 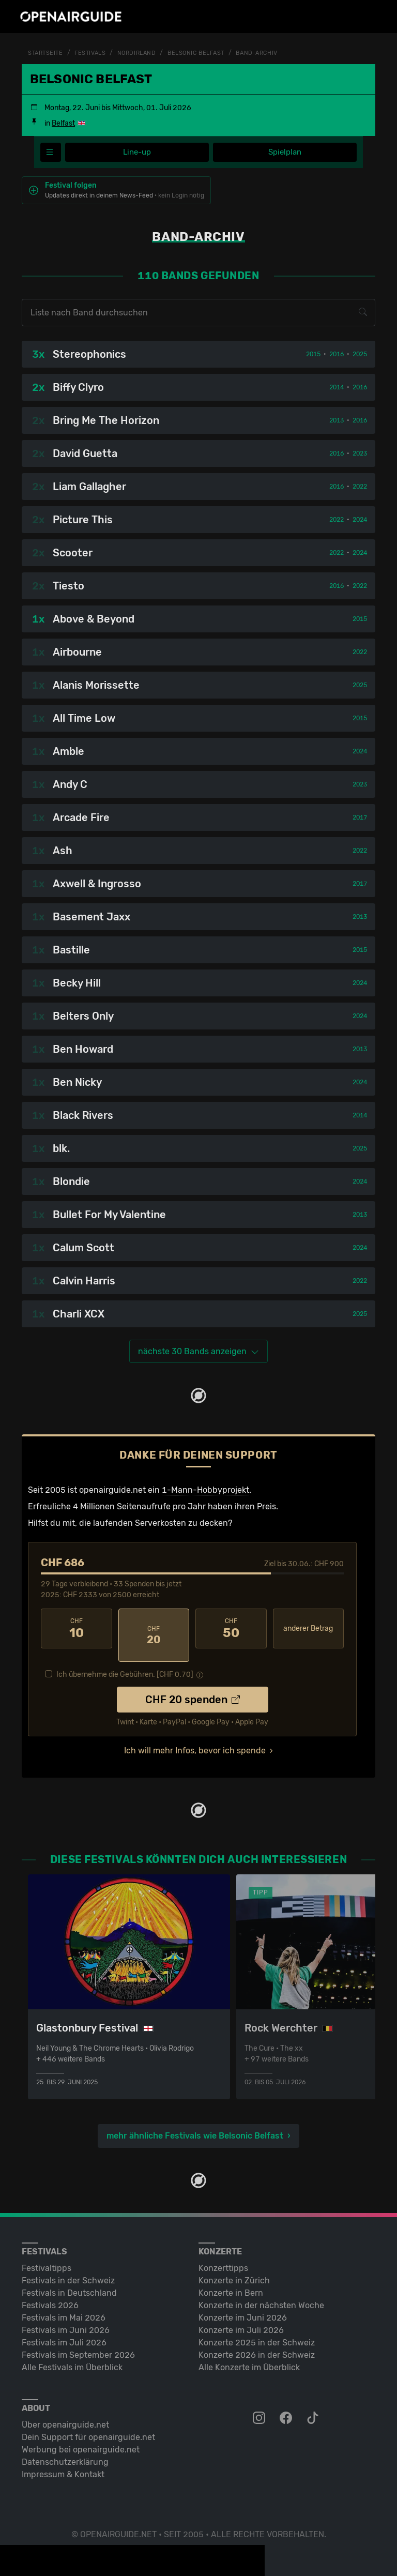 I want to click on 2013, so click(x=336, y=421).